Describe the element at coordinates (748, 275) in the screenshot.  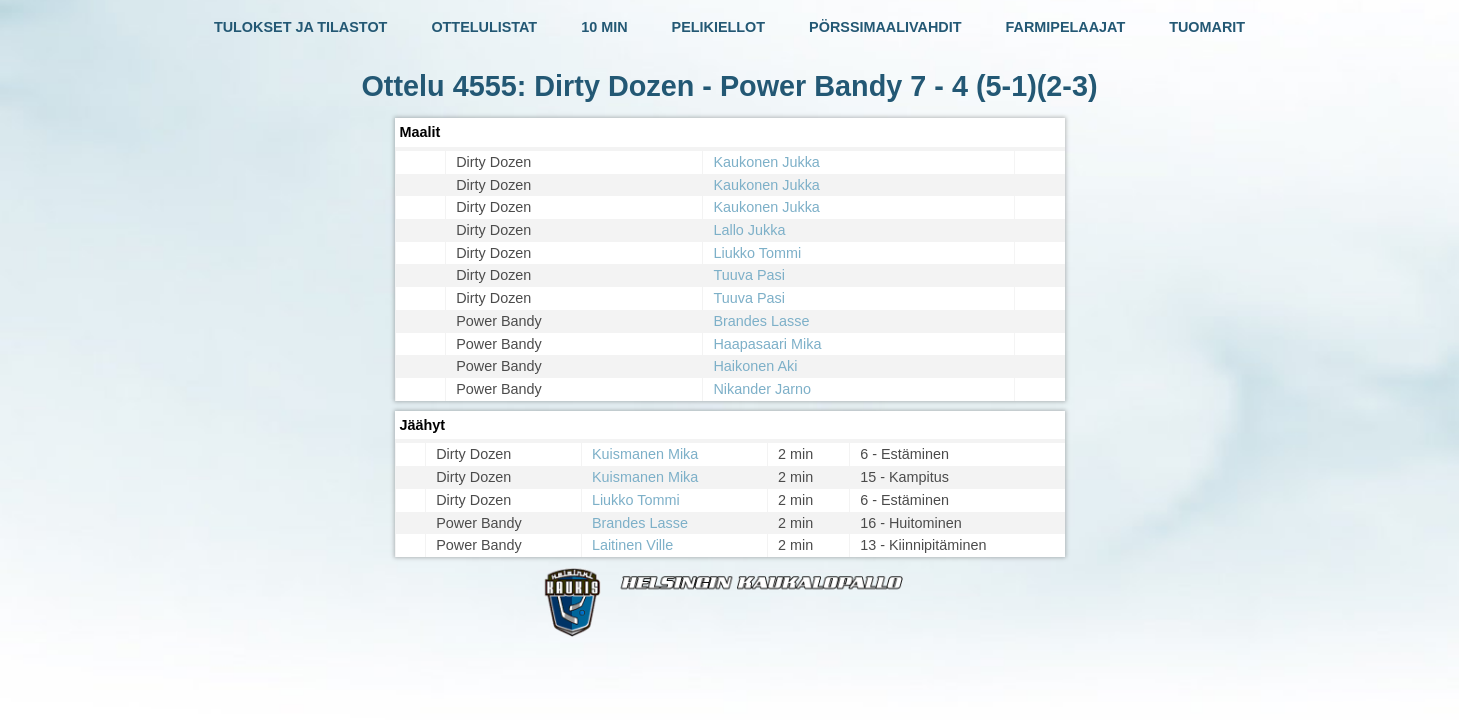
I see `Tuuva Pasi` at that location.